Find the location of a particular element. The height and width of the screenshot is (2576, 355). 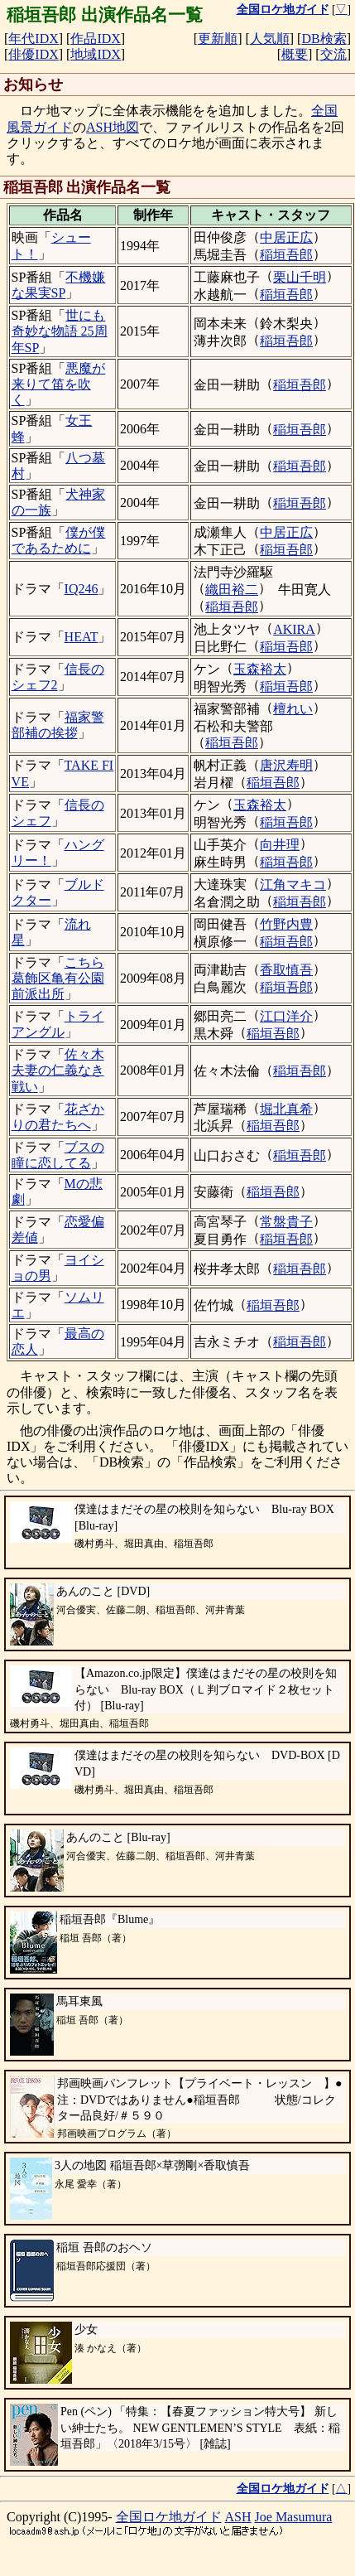

向井理 is located at coordinates (280, 845).